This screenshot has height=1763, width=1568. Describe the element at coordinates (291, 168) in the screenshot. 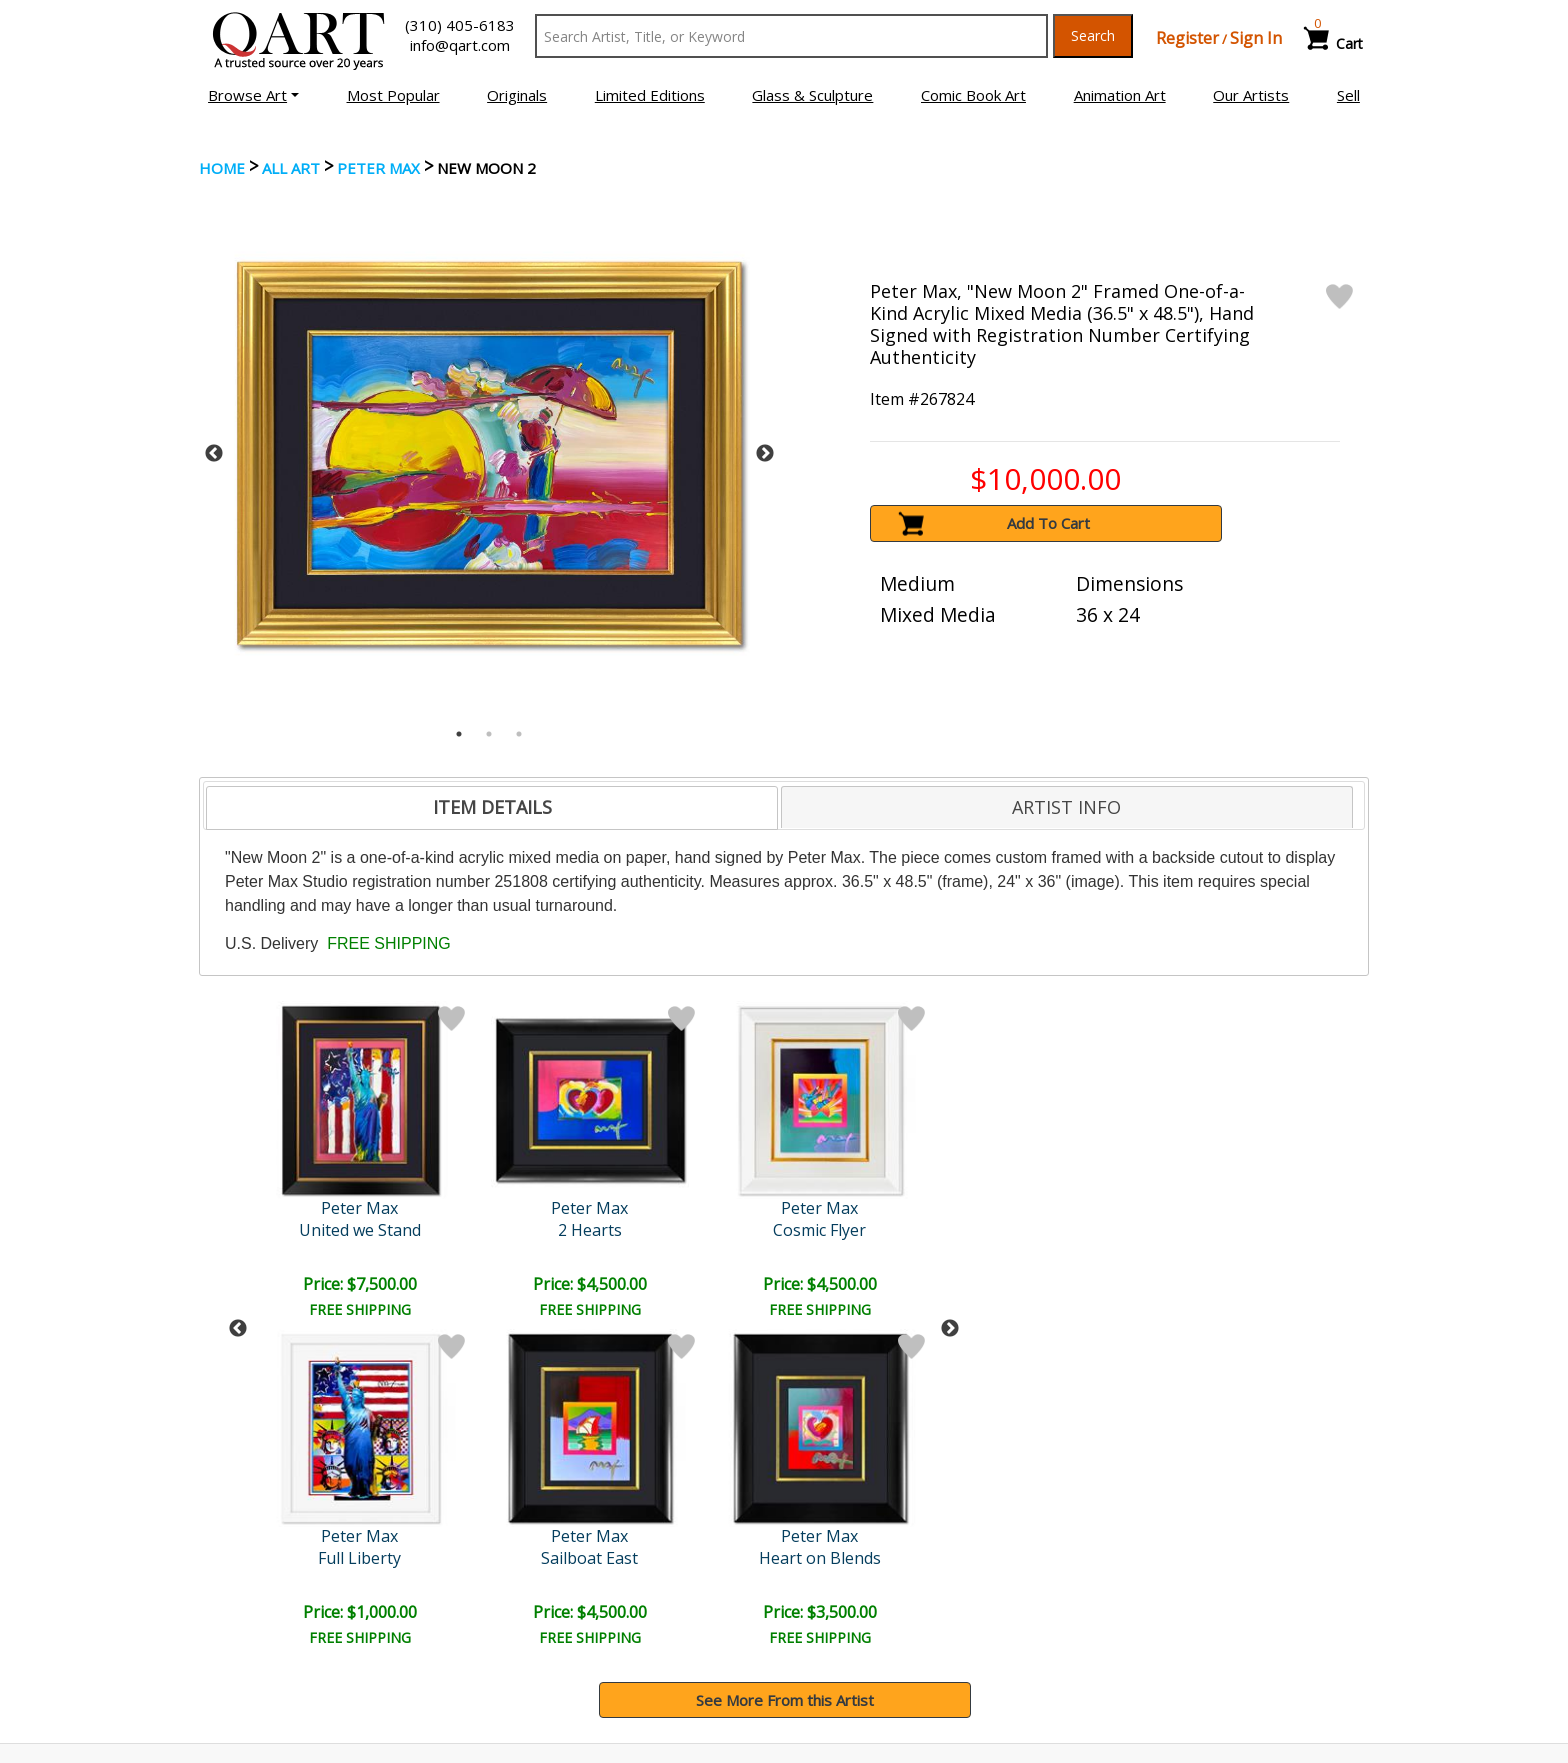

I see `ALL ART` at that location.